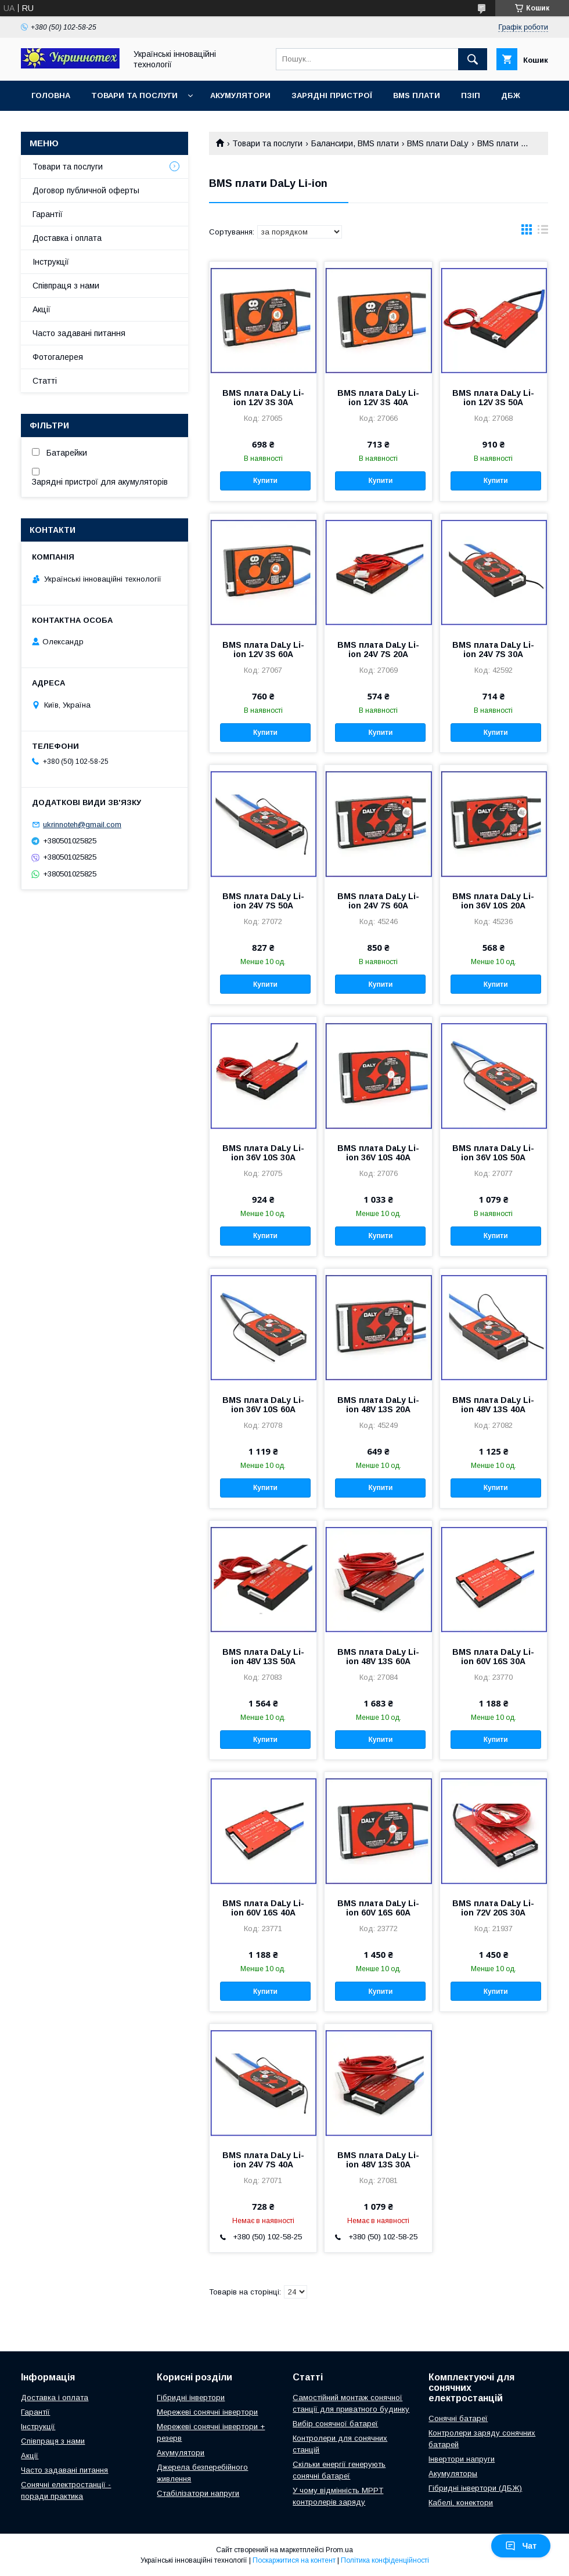  What do you see at coordinates (378, 649) in the screenshot?
I see `BMS плата DaLy Li-ion 24V 7S 20A` at bounding box center [378, 649].